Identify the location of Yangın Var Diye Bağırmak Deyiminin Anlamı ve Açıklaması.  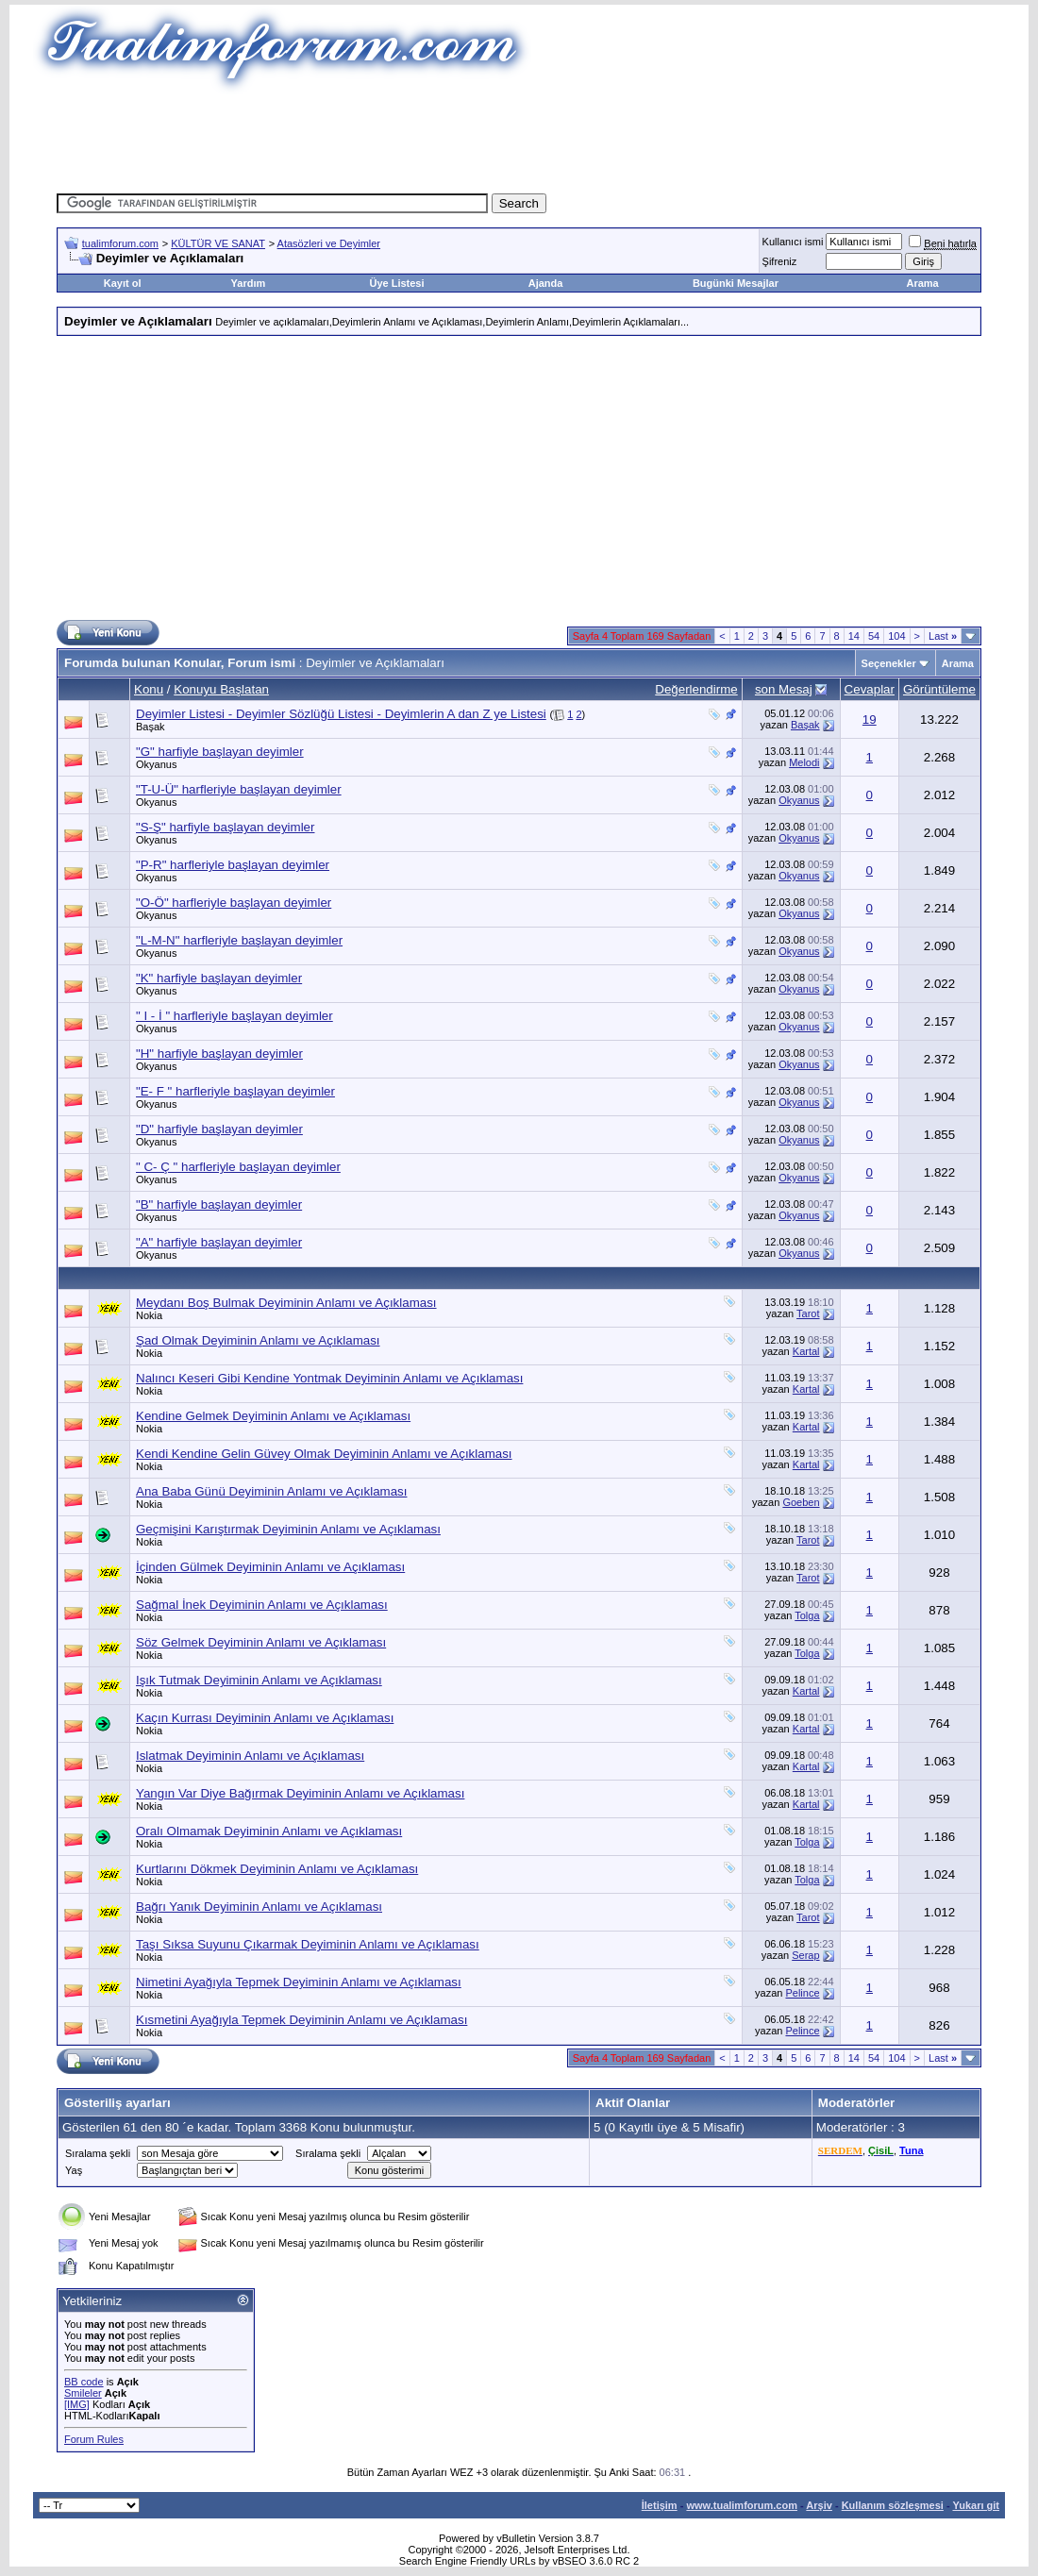
(300, 1793).